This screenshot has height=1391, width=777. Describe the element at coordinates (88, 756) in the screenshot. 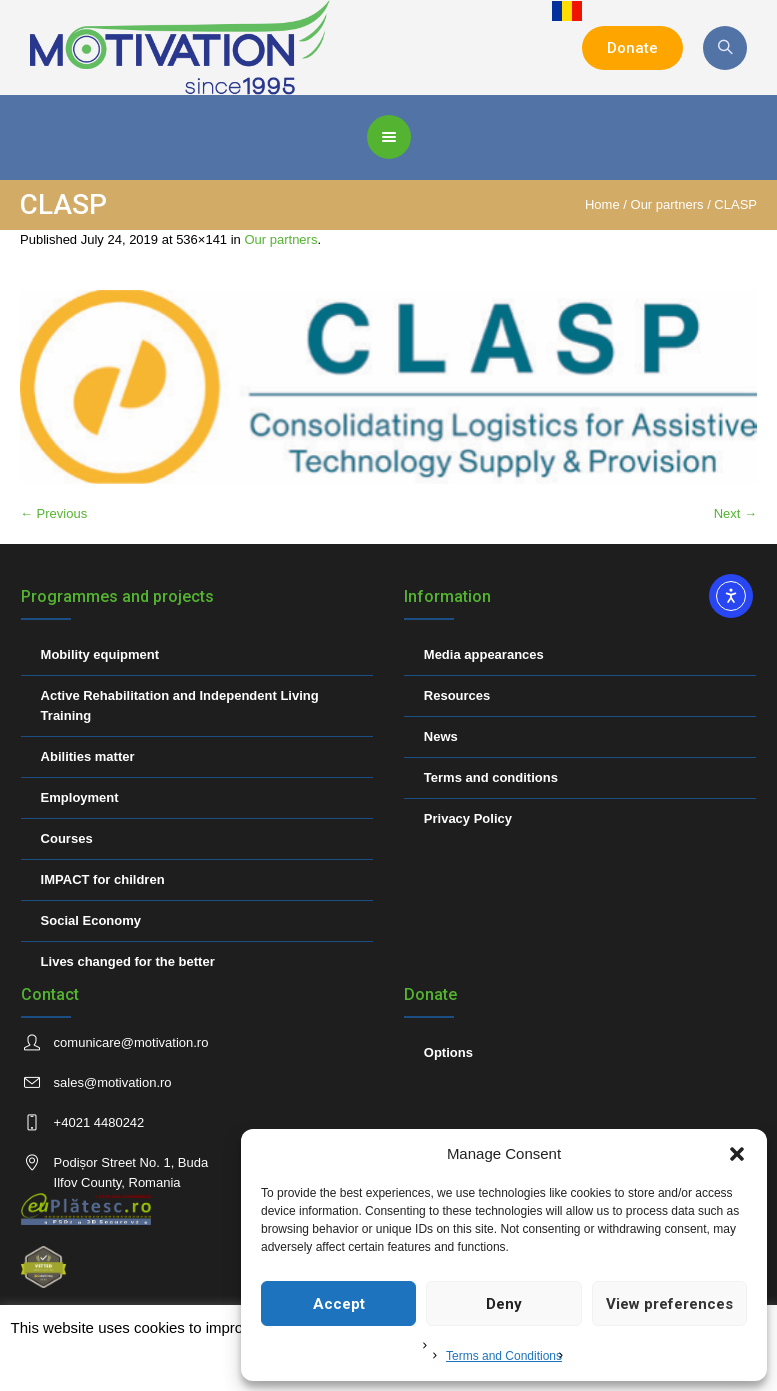

I see `Abilities matter` at that location.